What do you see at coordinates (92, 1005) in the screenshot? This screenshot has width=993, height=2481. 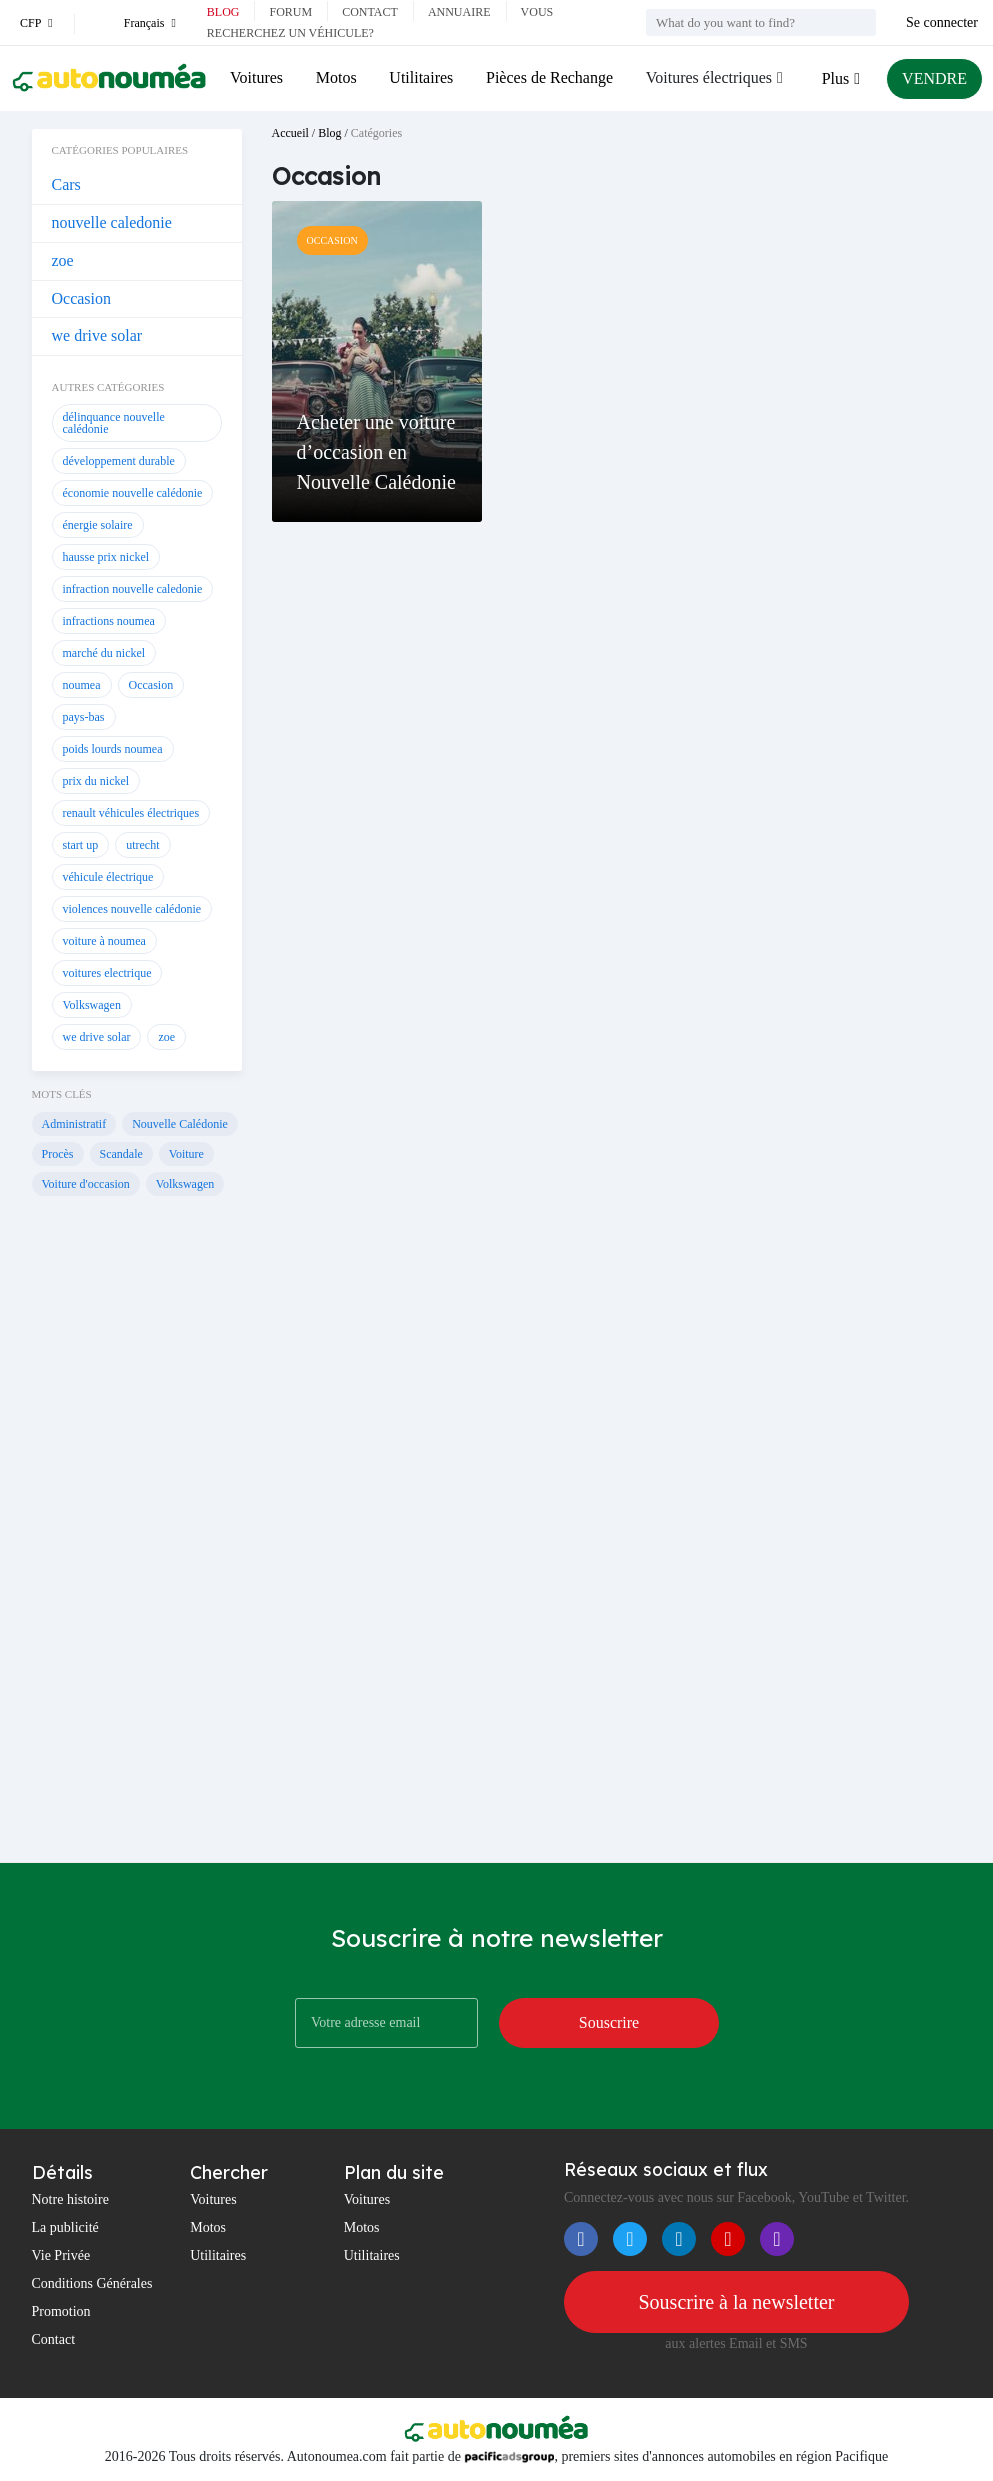 I see `Volkswagen` at bounding box center [92, 1005].